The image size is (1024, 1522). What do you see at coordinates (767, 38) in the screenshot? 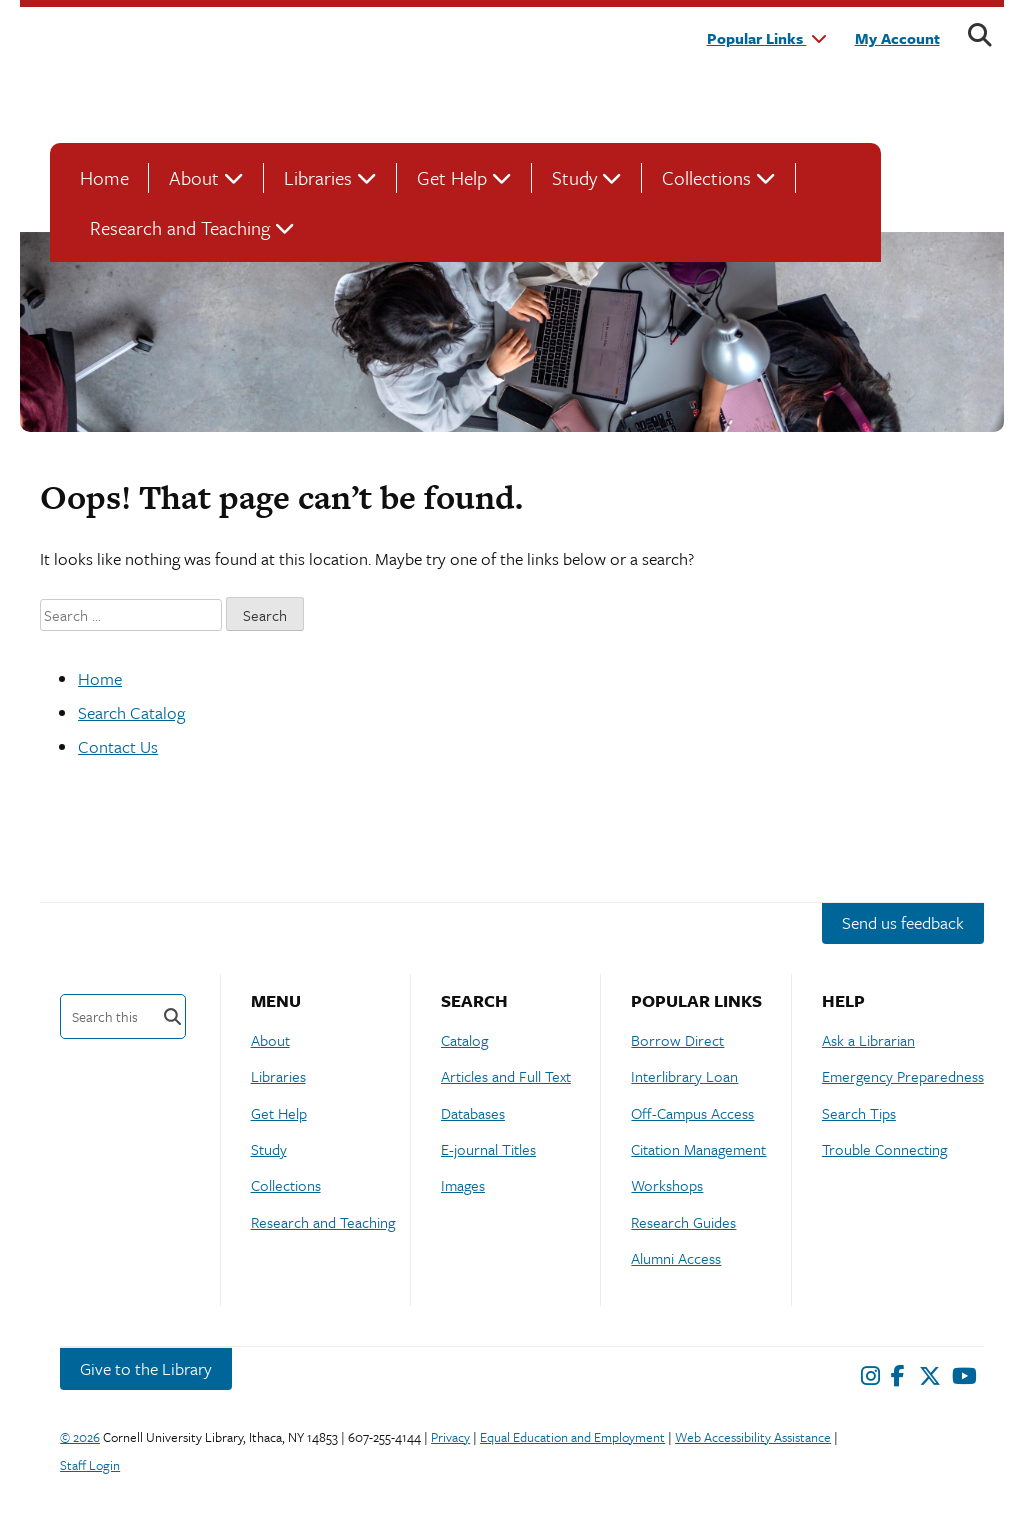
I see `Popular Links [button]` at bounding box center [767, 38].